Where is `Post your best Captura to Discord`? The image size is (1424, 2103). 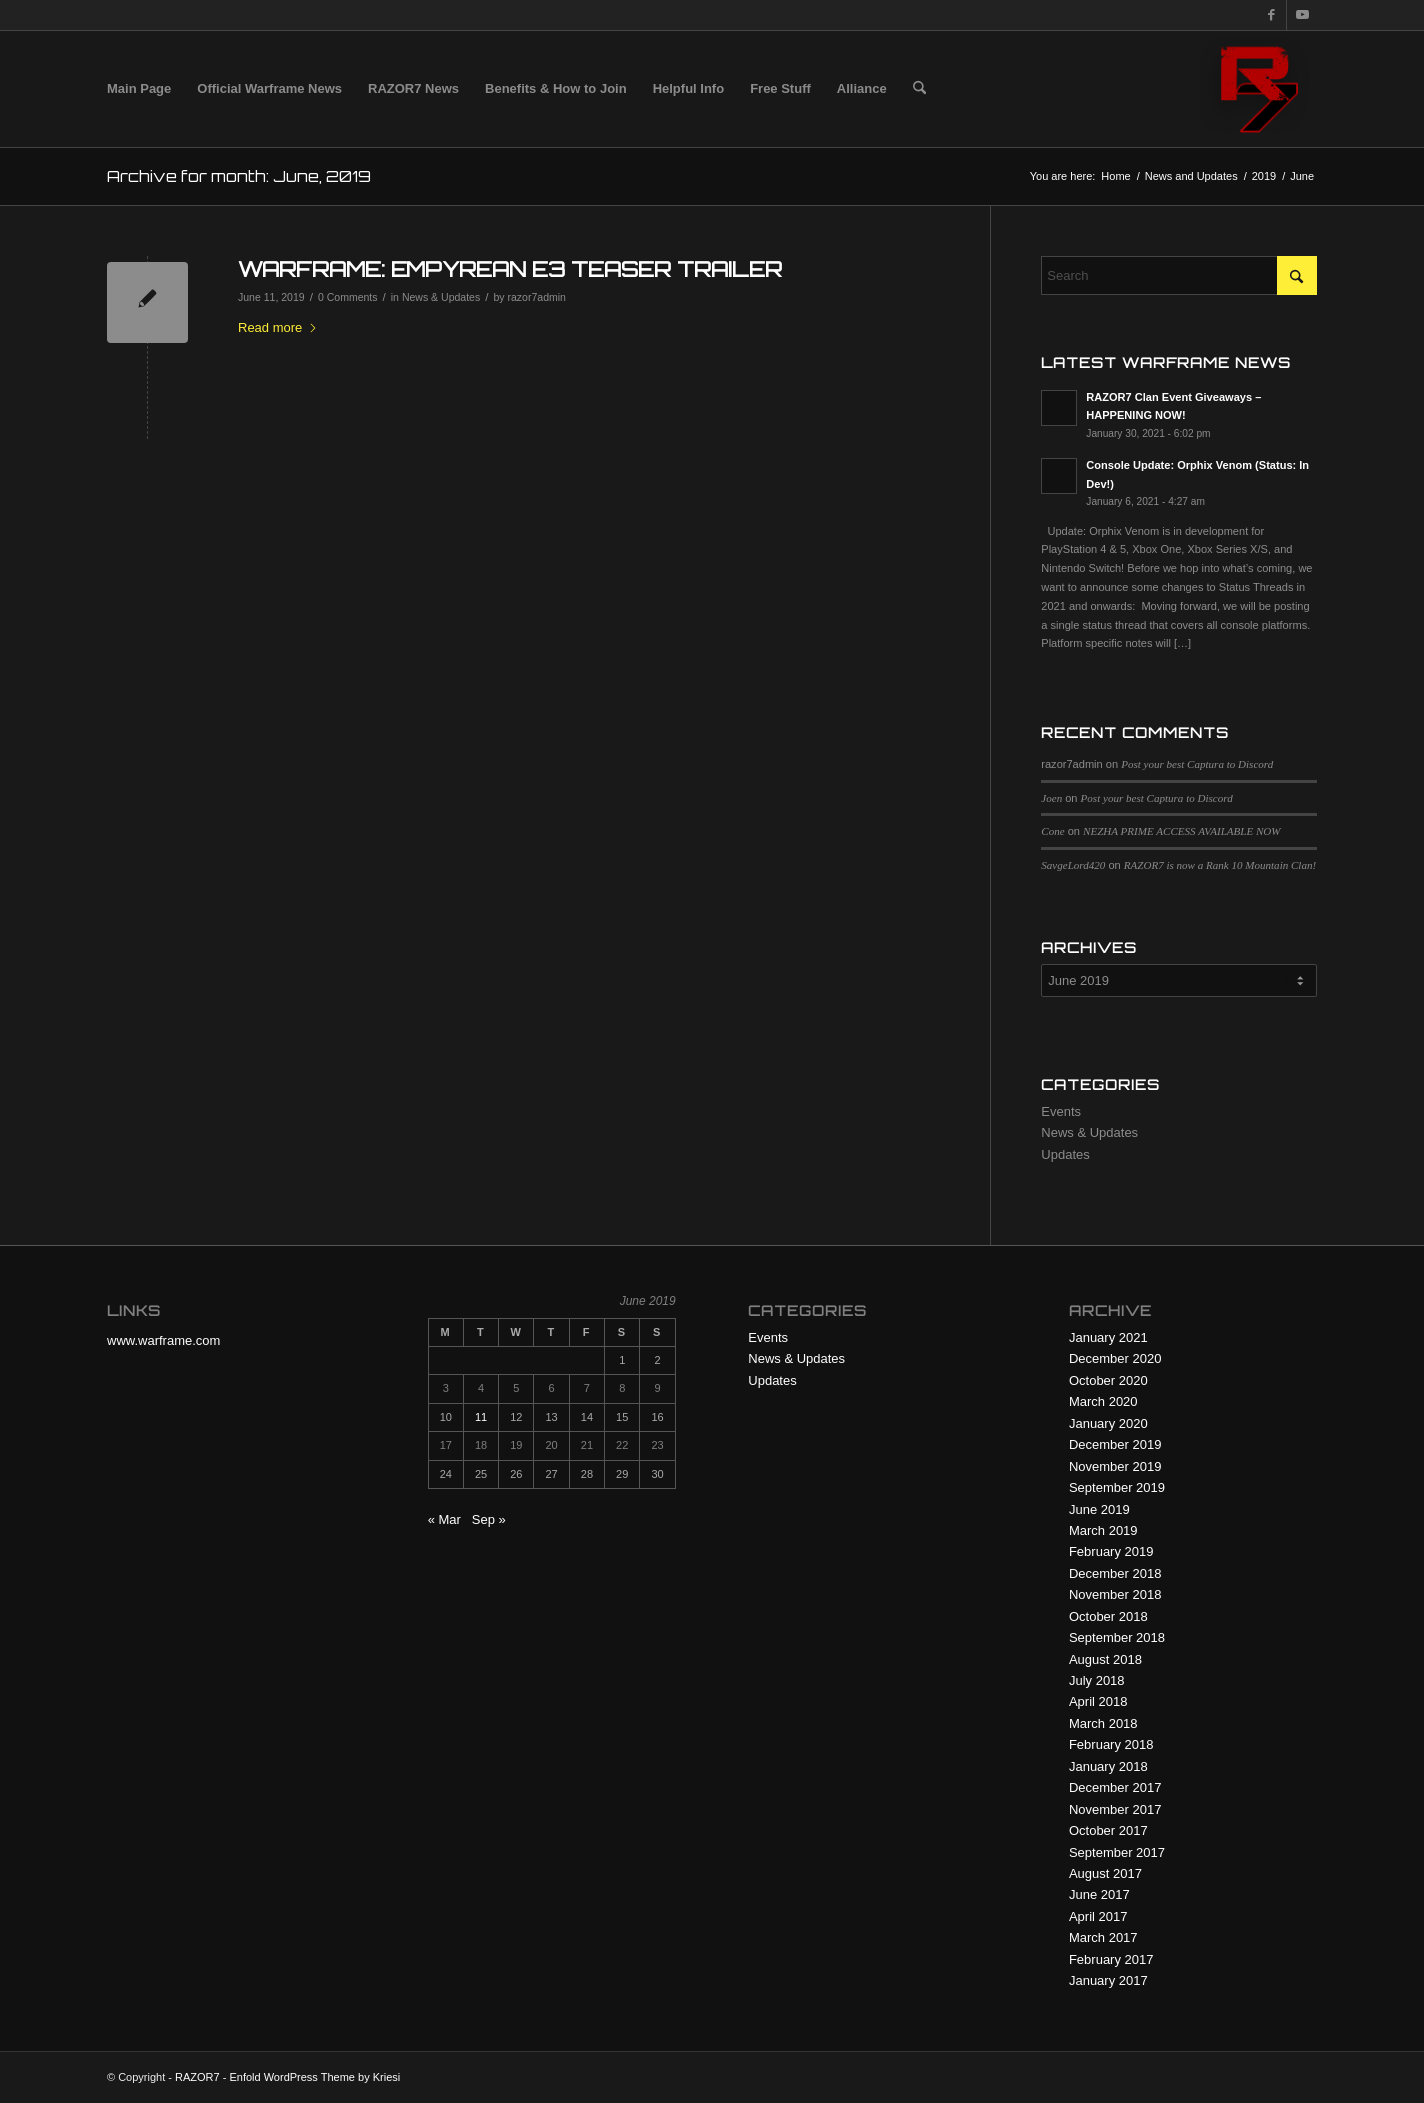 Post your best Captura to Discord is located at coordinates (1197, 764).